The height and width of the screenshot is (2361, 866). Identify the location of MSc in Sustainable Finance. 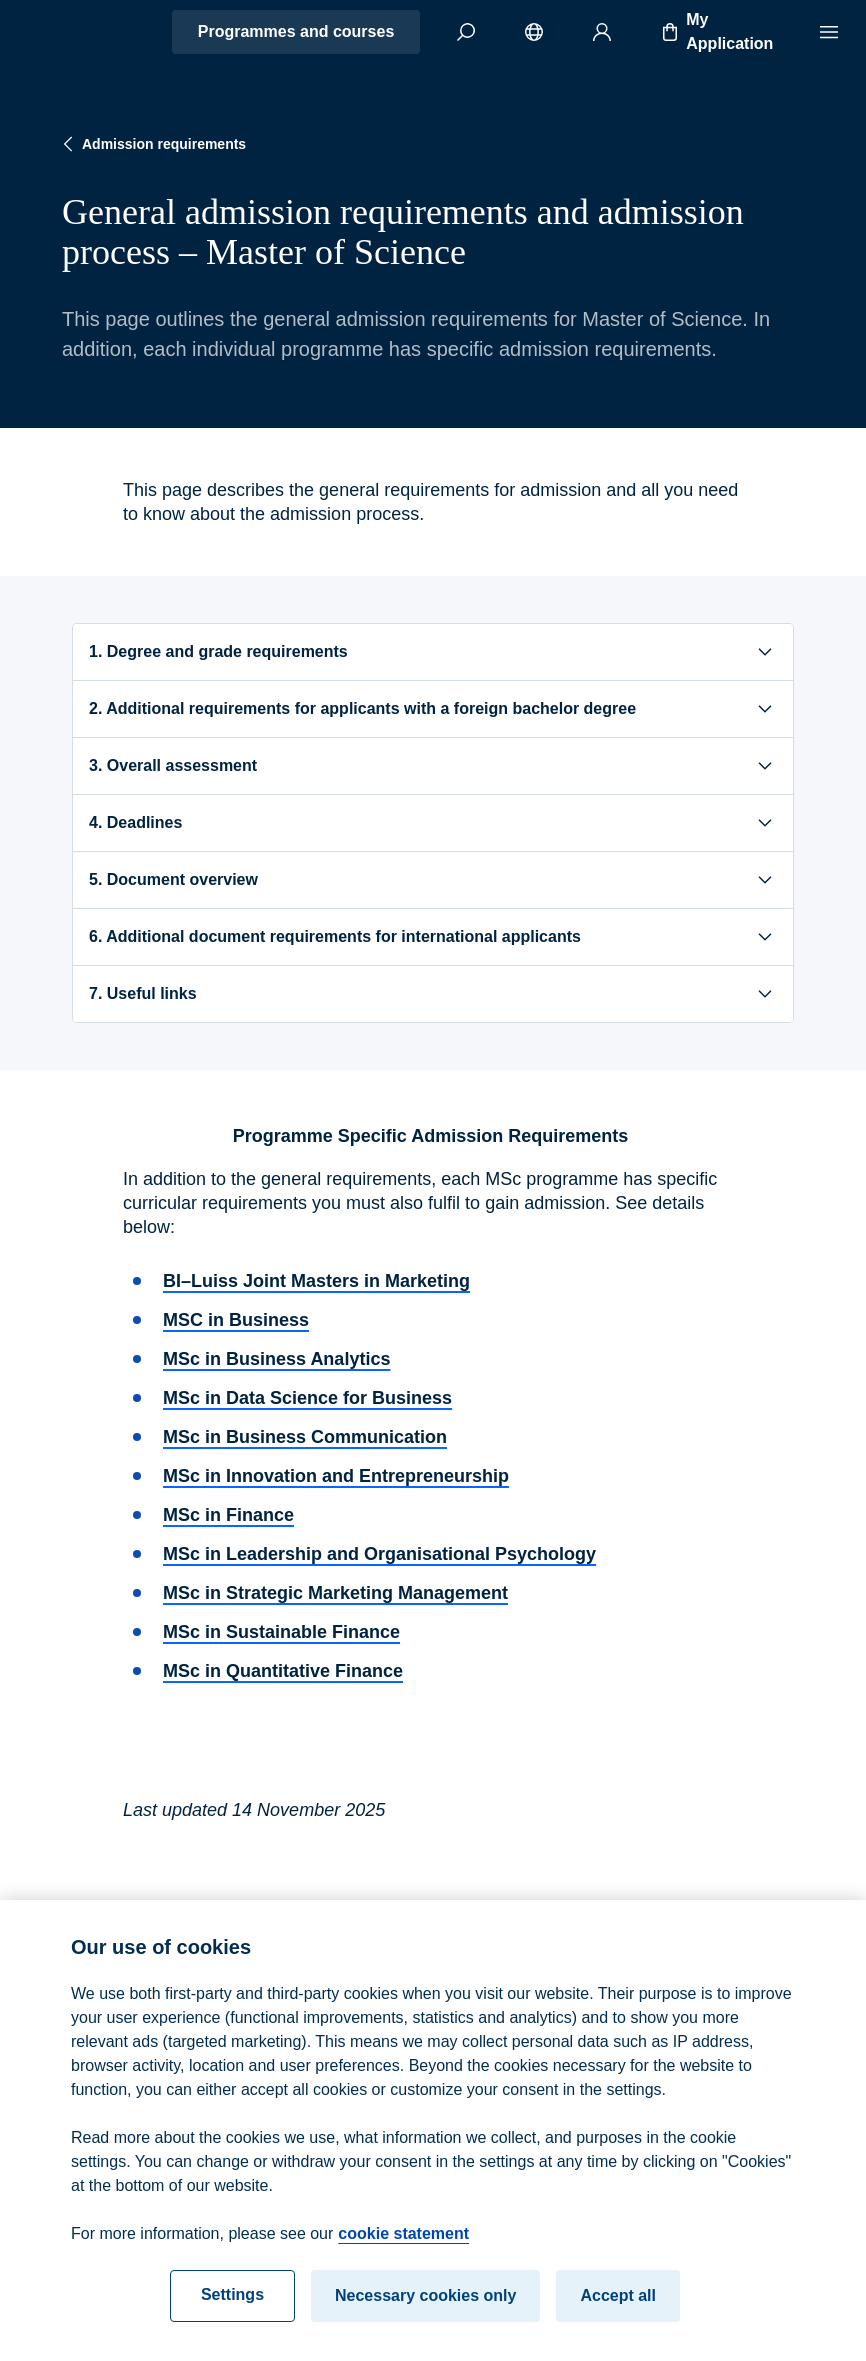
(281, 1632).